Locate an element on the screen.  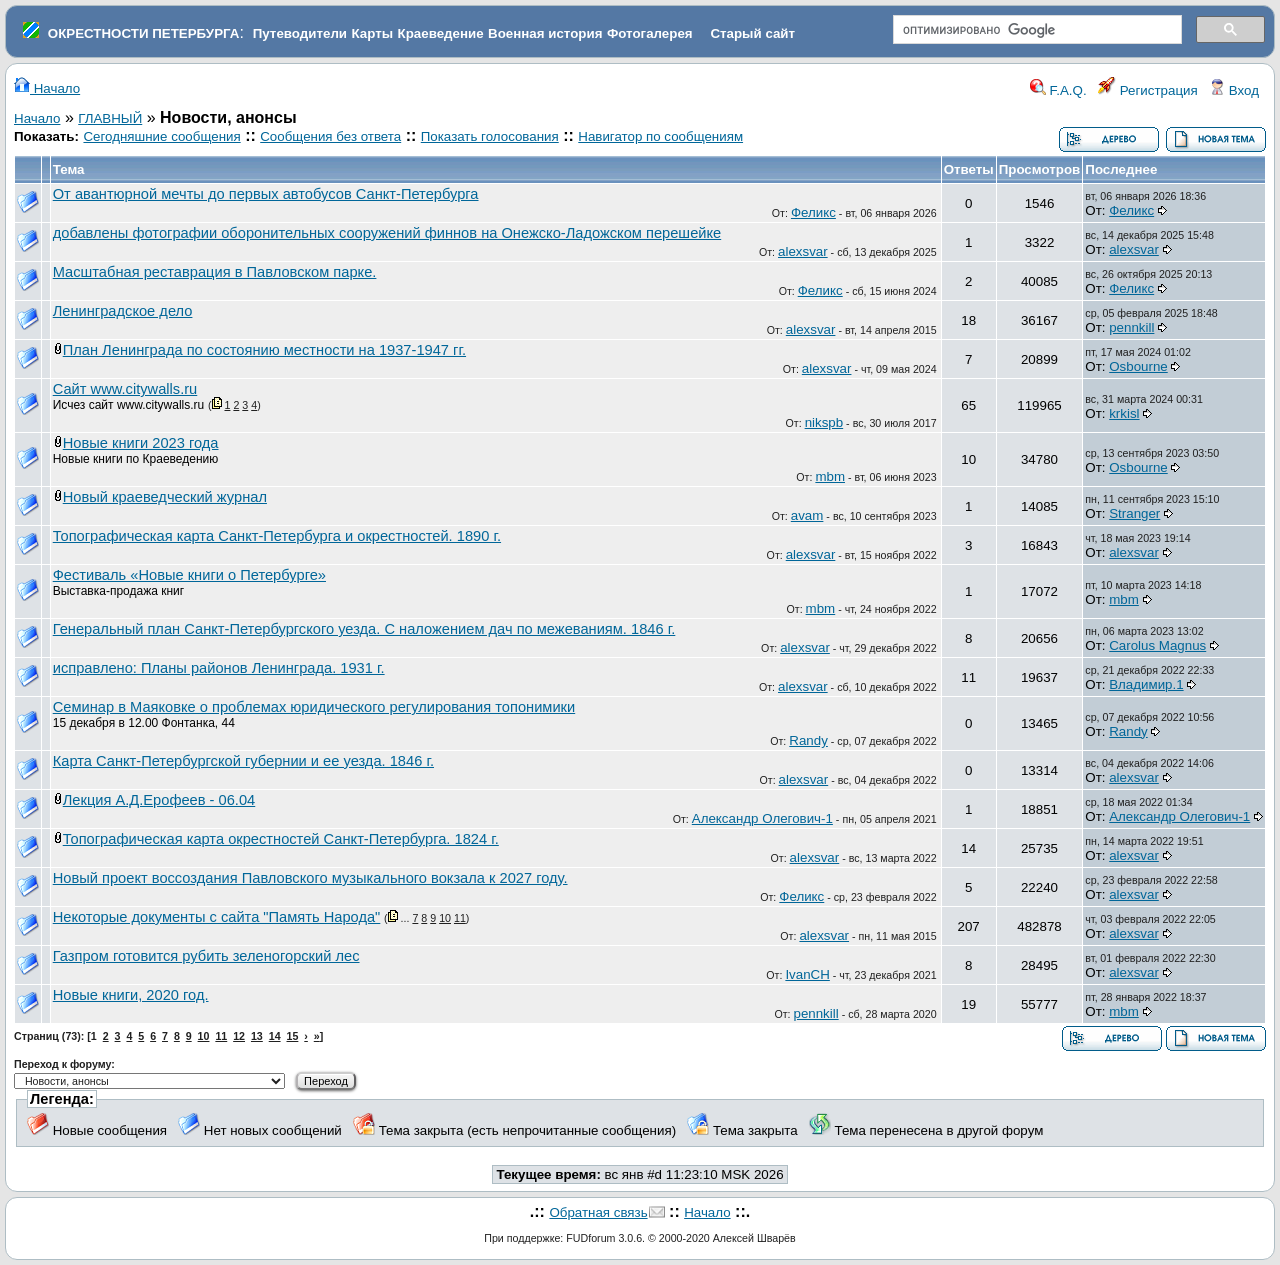
Карта Санкт-Петербургской губернии и ее уезда. 1846 г. is located at coordinates (243, 761).